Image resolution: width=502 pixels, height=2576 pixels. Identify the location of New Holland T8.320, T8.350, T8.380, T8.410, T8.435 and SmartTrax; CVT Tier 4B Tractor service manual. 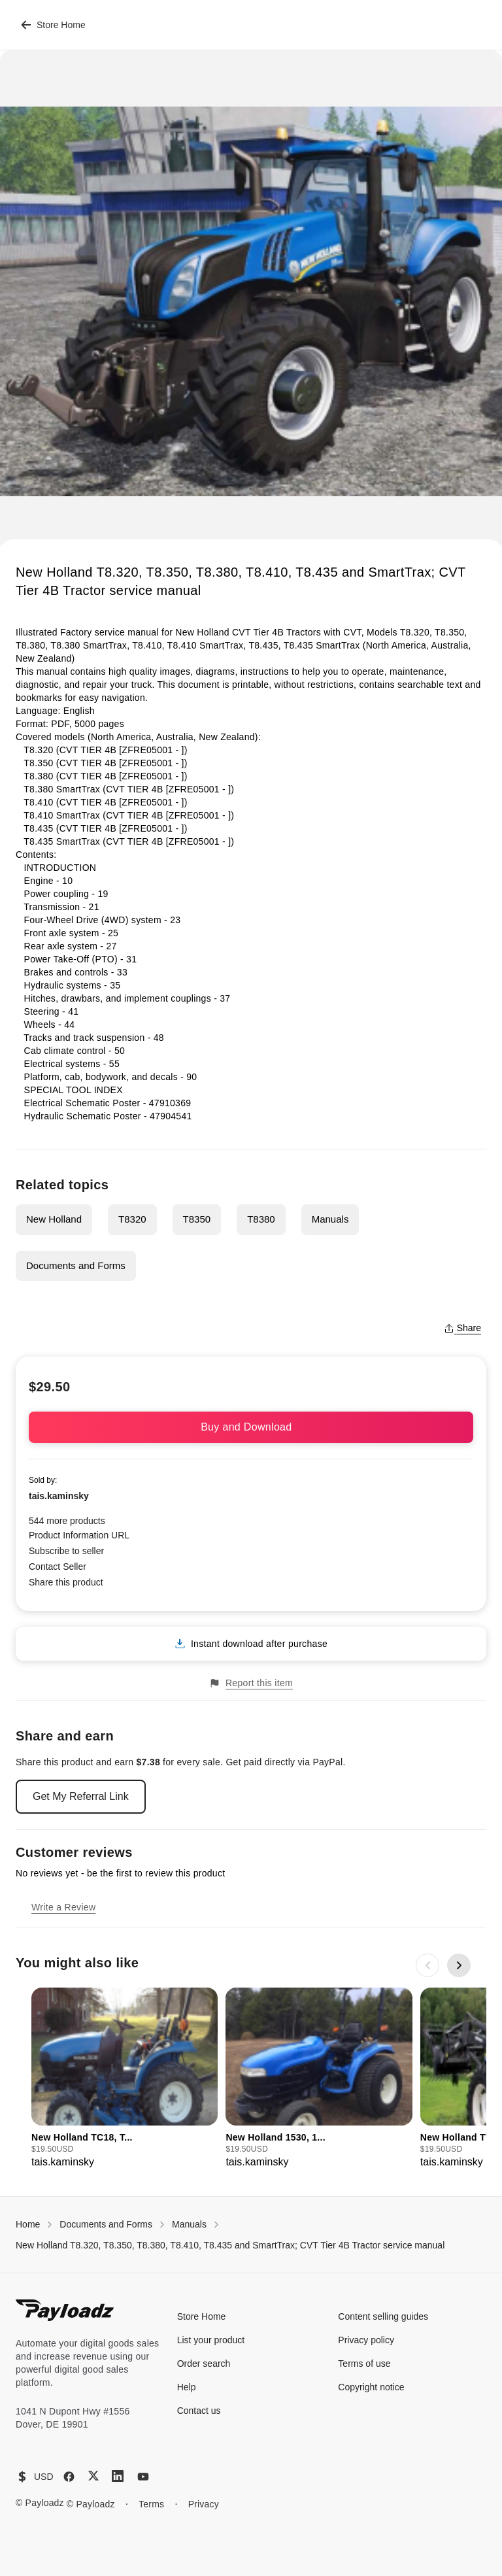
(230, 2245).